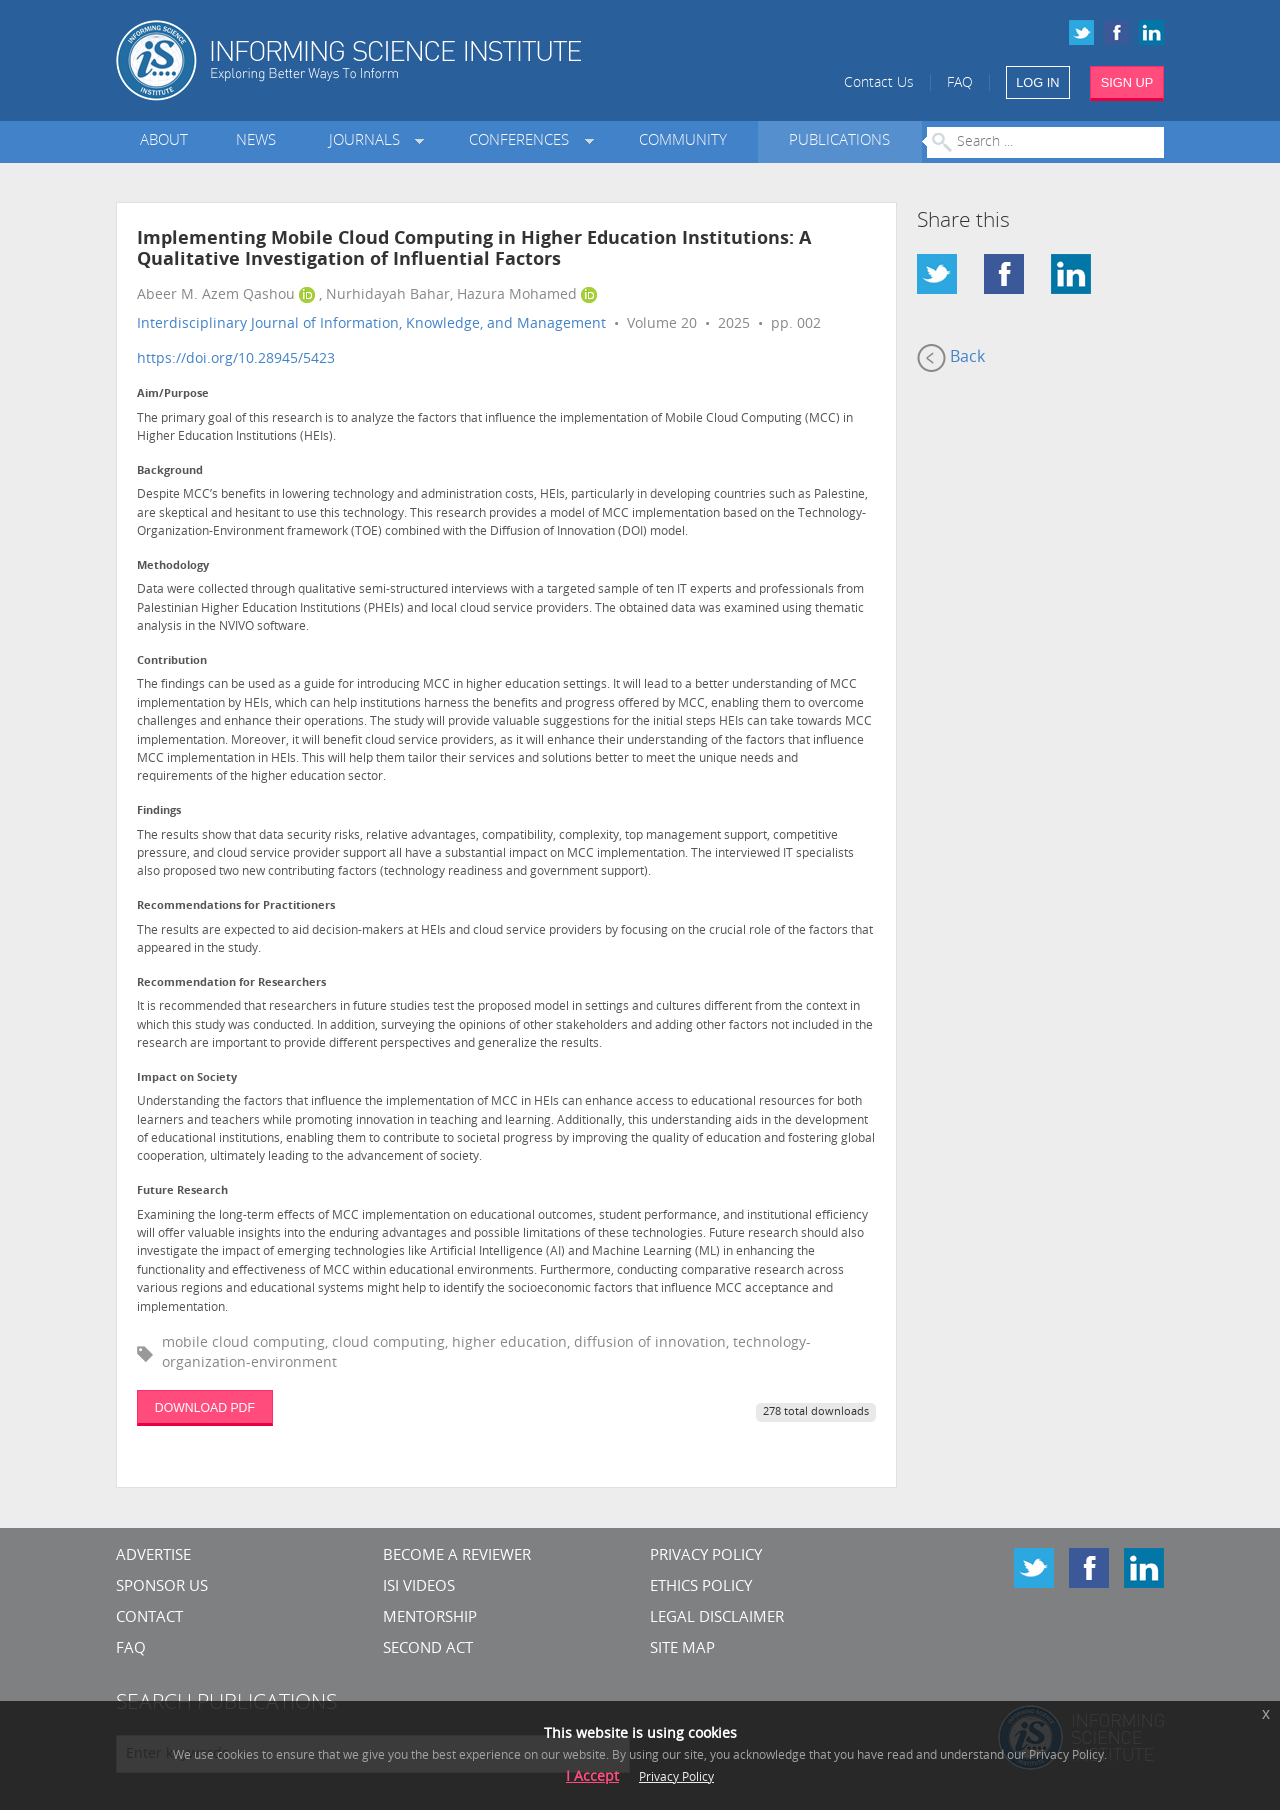  What do you see at coordinates (153, 1556) in the screenshot?
I see `Advertise` at bounding box center [153, 1556].